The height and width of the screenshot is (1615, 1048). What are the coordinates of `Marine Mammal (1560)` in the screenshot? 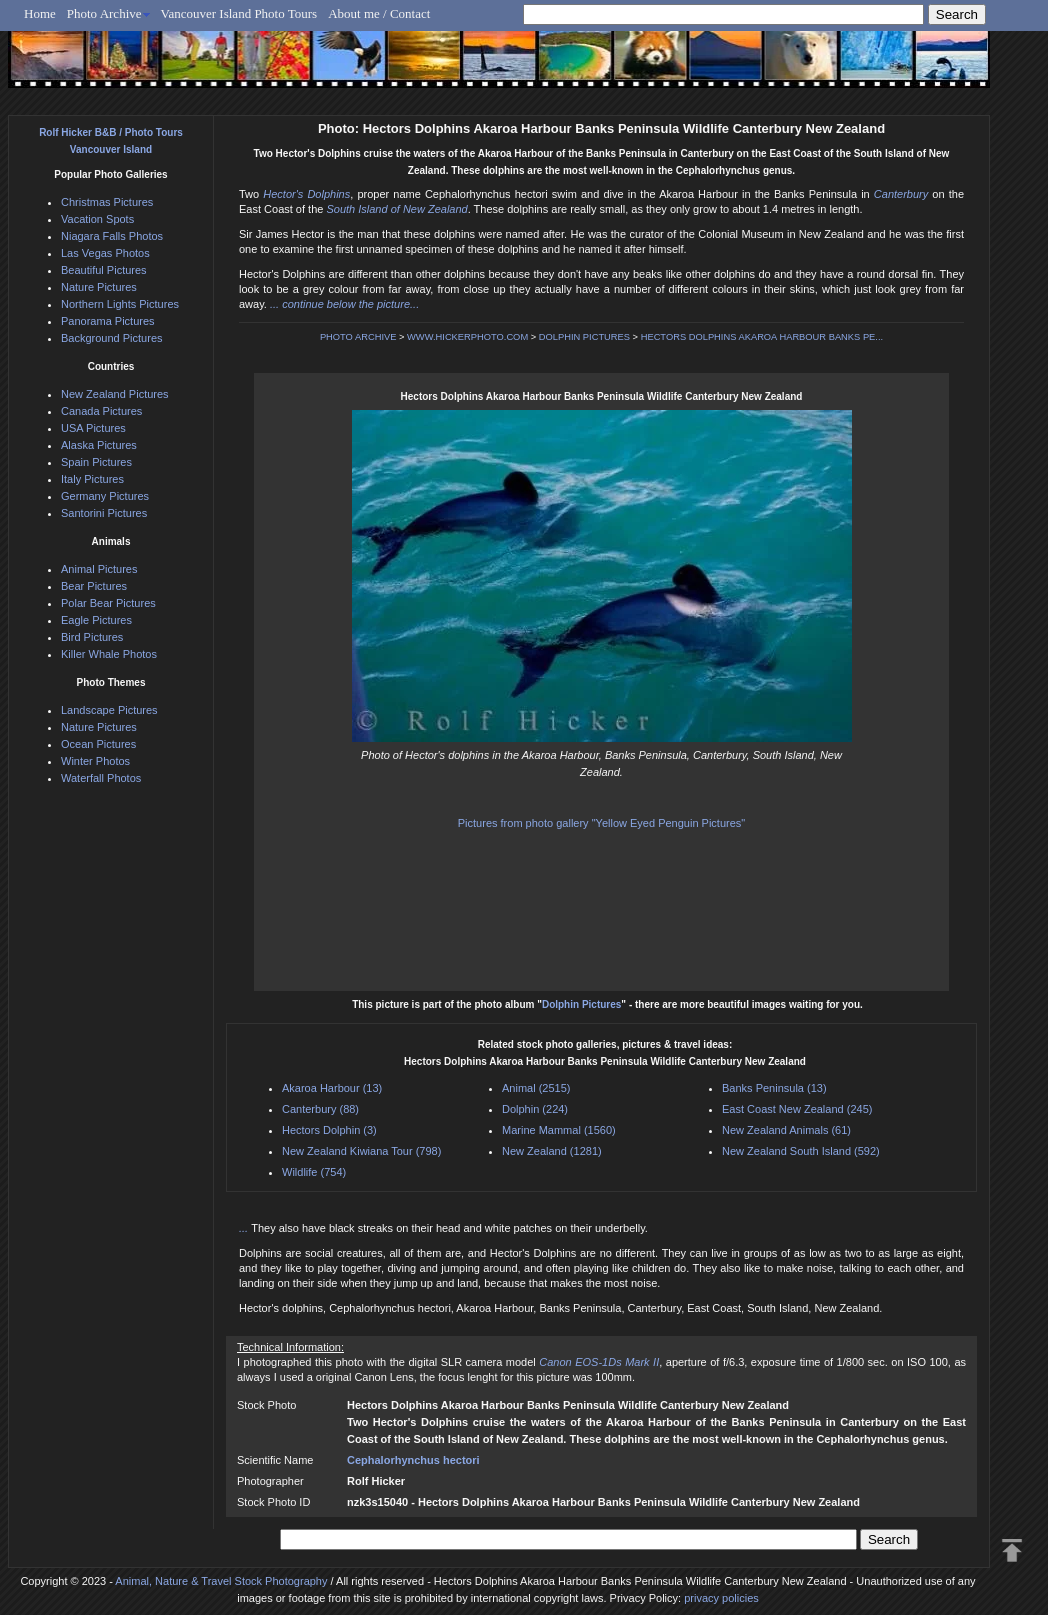 It's located at (559, 1130).